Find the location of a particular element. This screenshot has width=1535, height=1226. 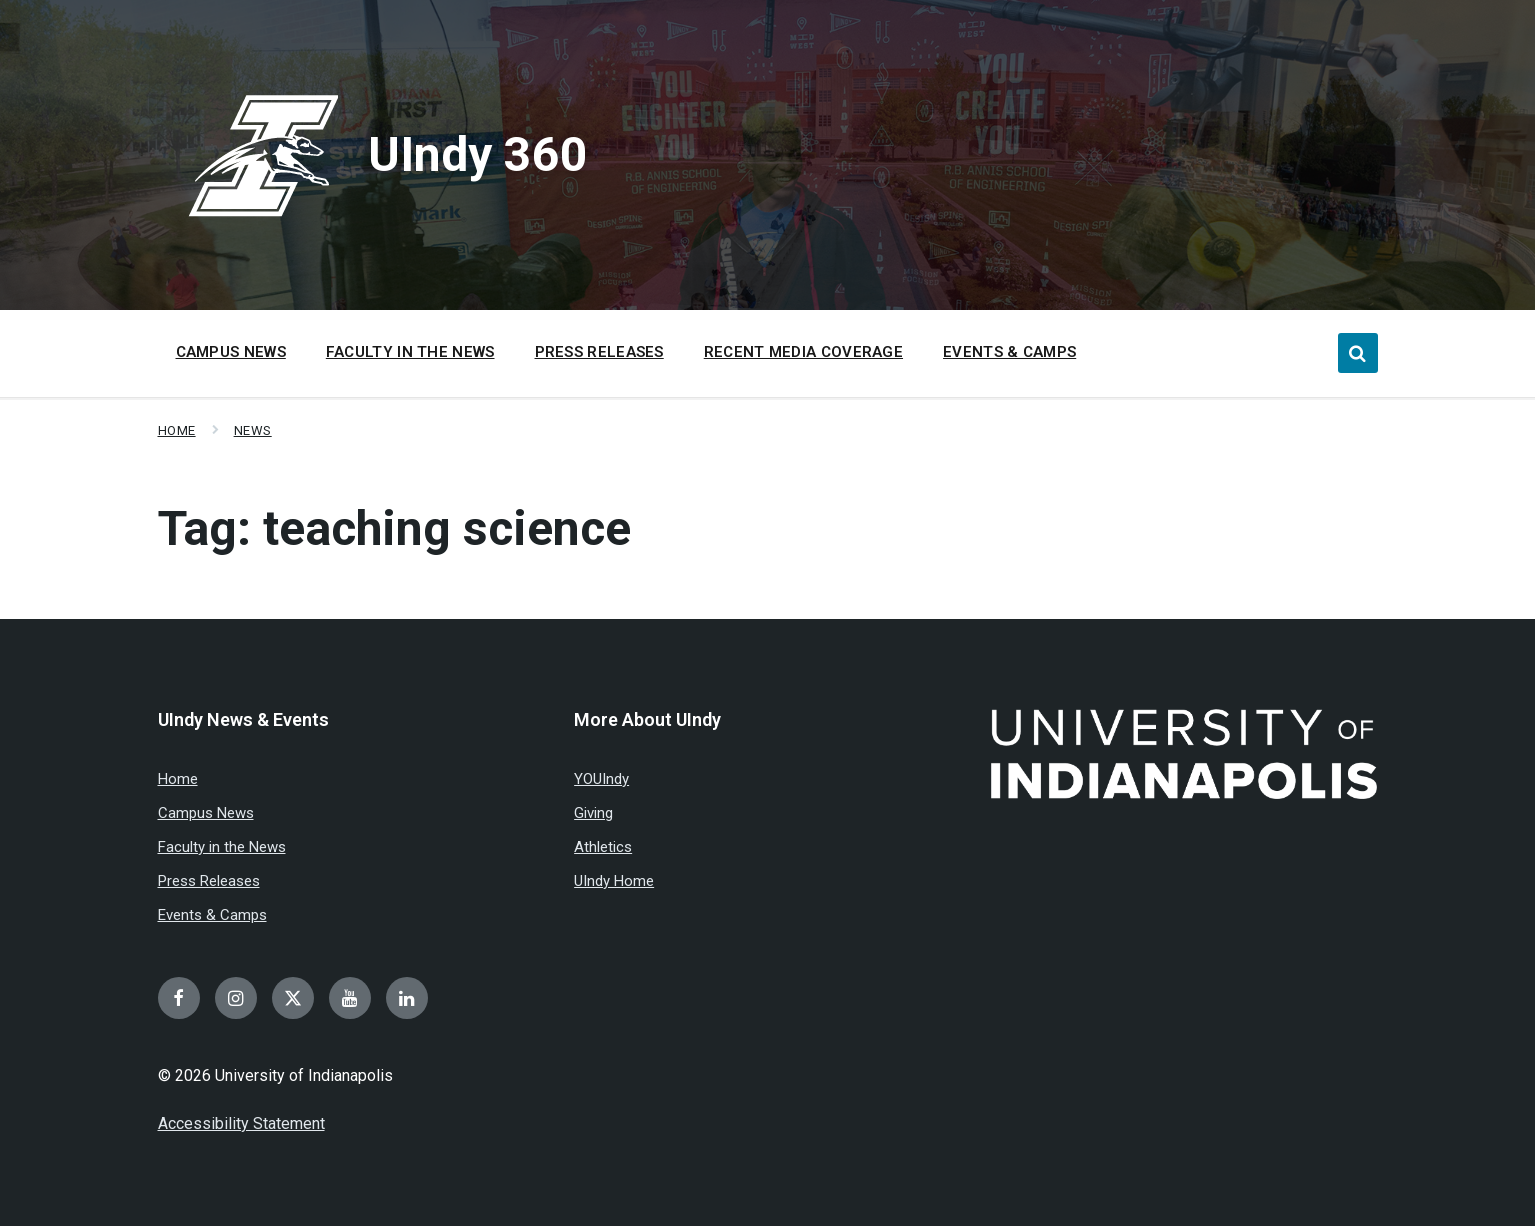

Press Releases [menuitem] is located at coordinates (599, 352).